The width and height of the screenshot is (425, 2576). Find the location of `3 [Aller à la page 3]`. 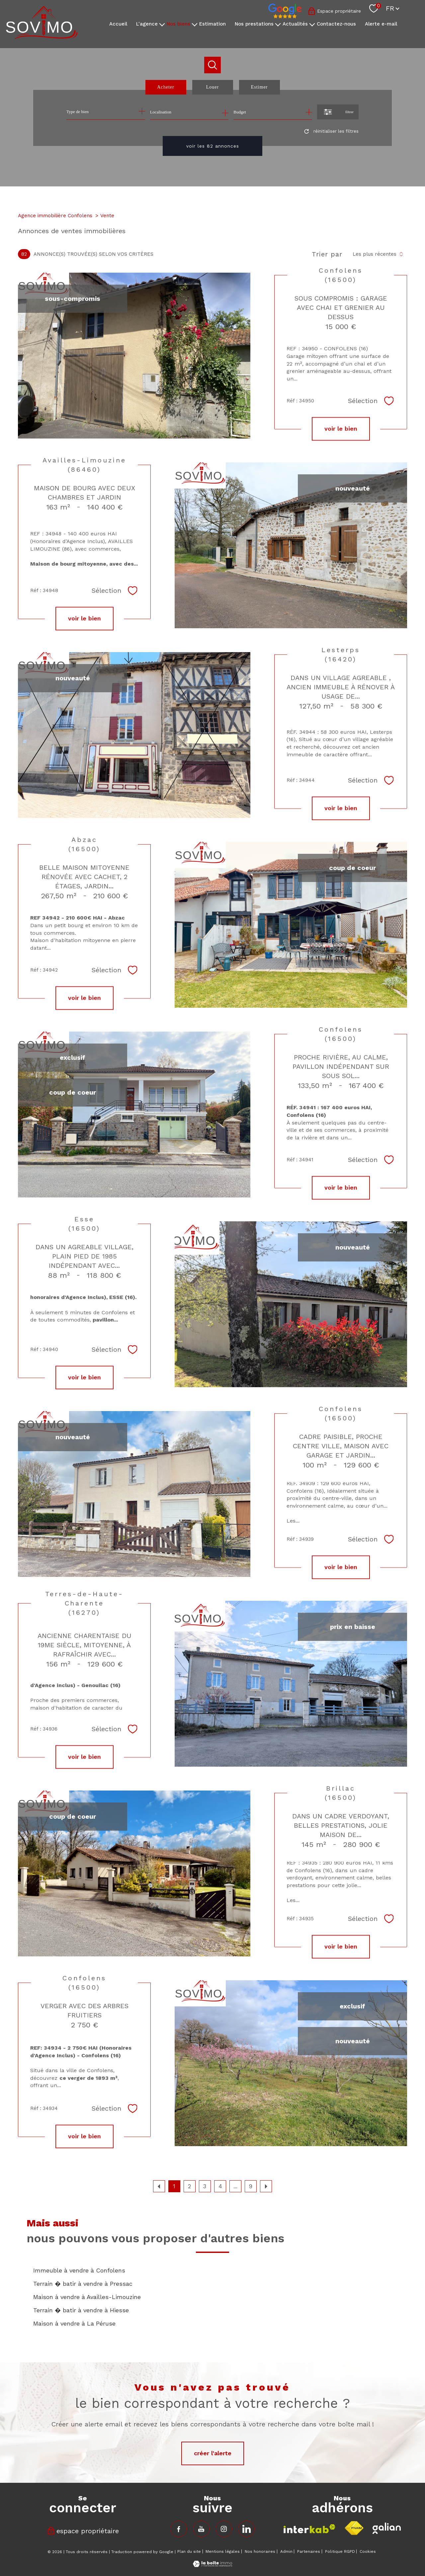

3 [Aller à la page 3] is located at coordinates (204, 2186).